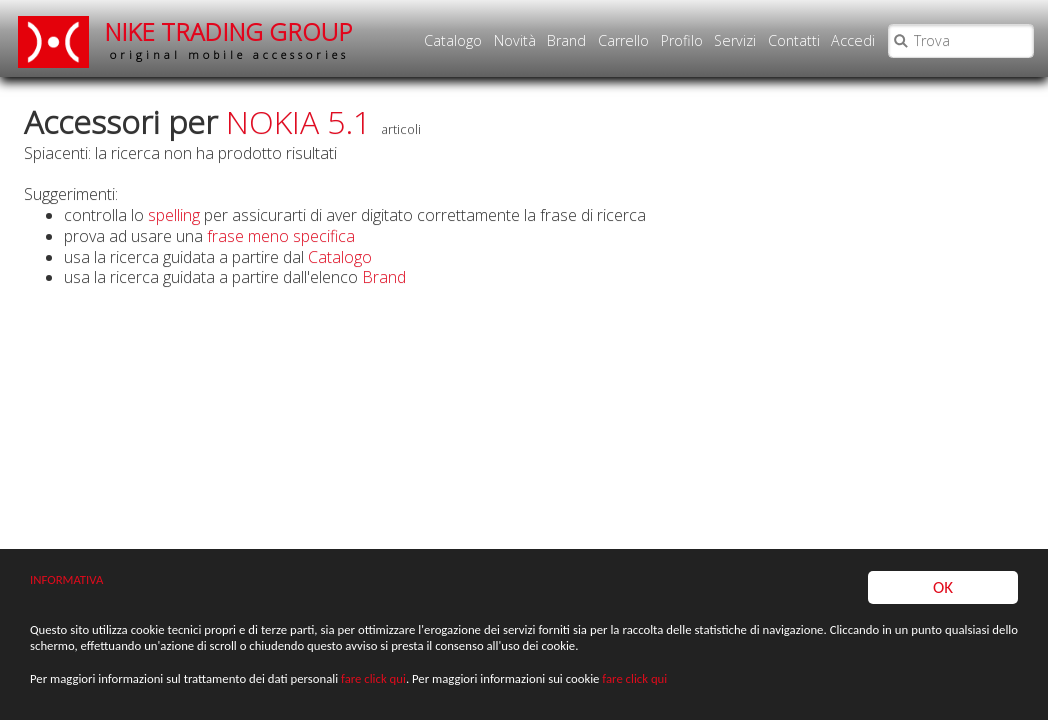 This screenshot has width=1048, height=720. I want to click on Novità, so click(515, 40).